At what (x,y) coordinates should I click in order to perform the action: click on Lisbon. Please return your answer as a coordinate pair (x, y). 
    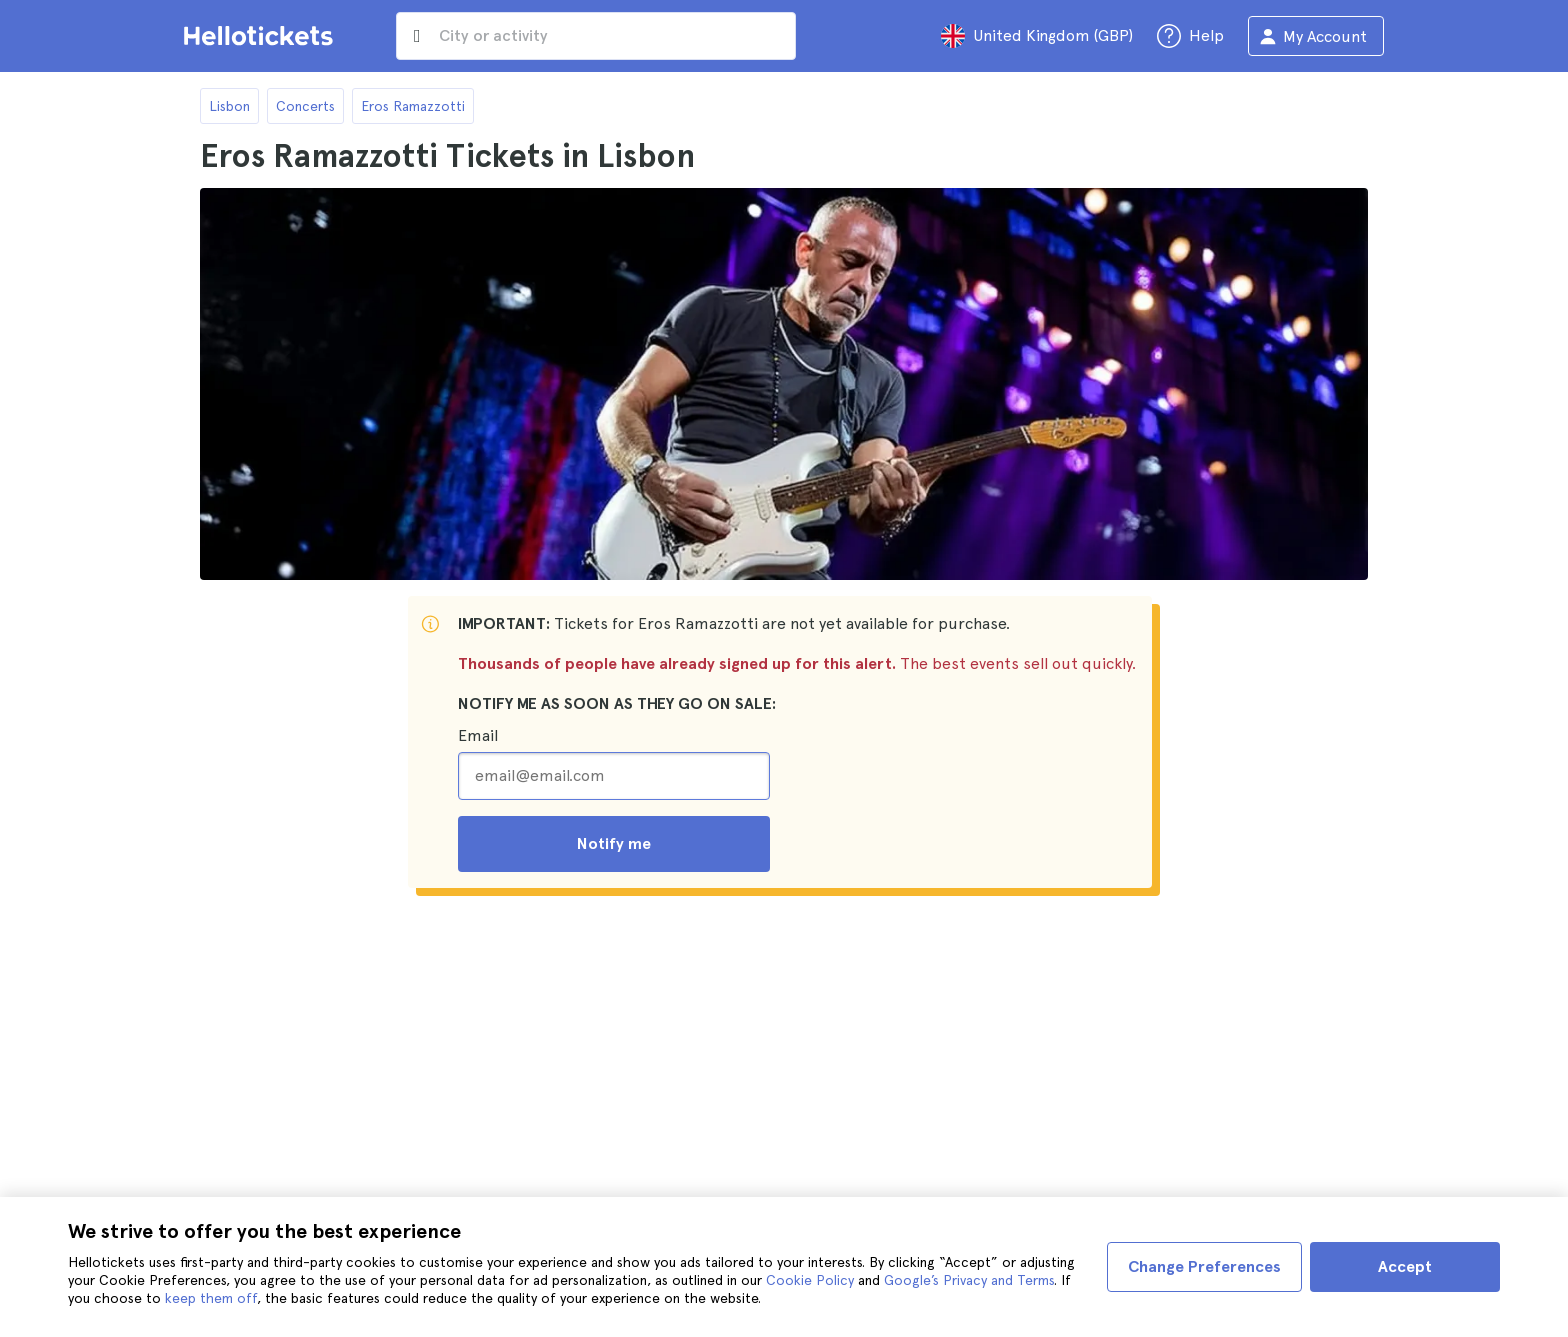
    Looking at the image, I should click on (229, 106).